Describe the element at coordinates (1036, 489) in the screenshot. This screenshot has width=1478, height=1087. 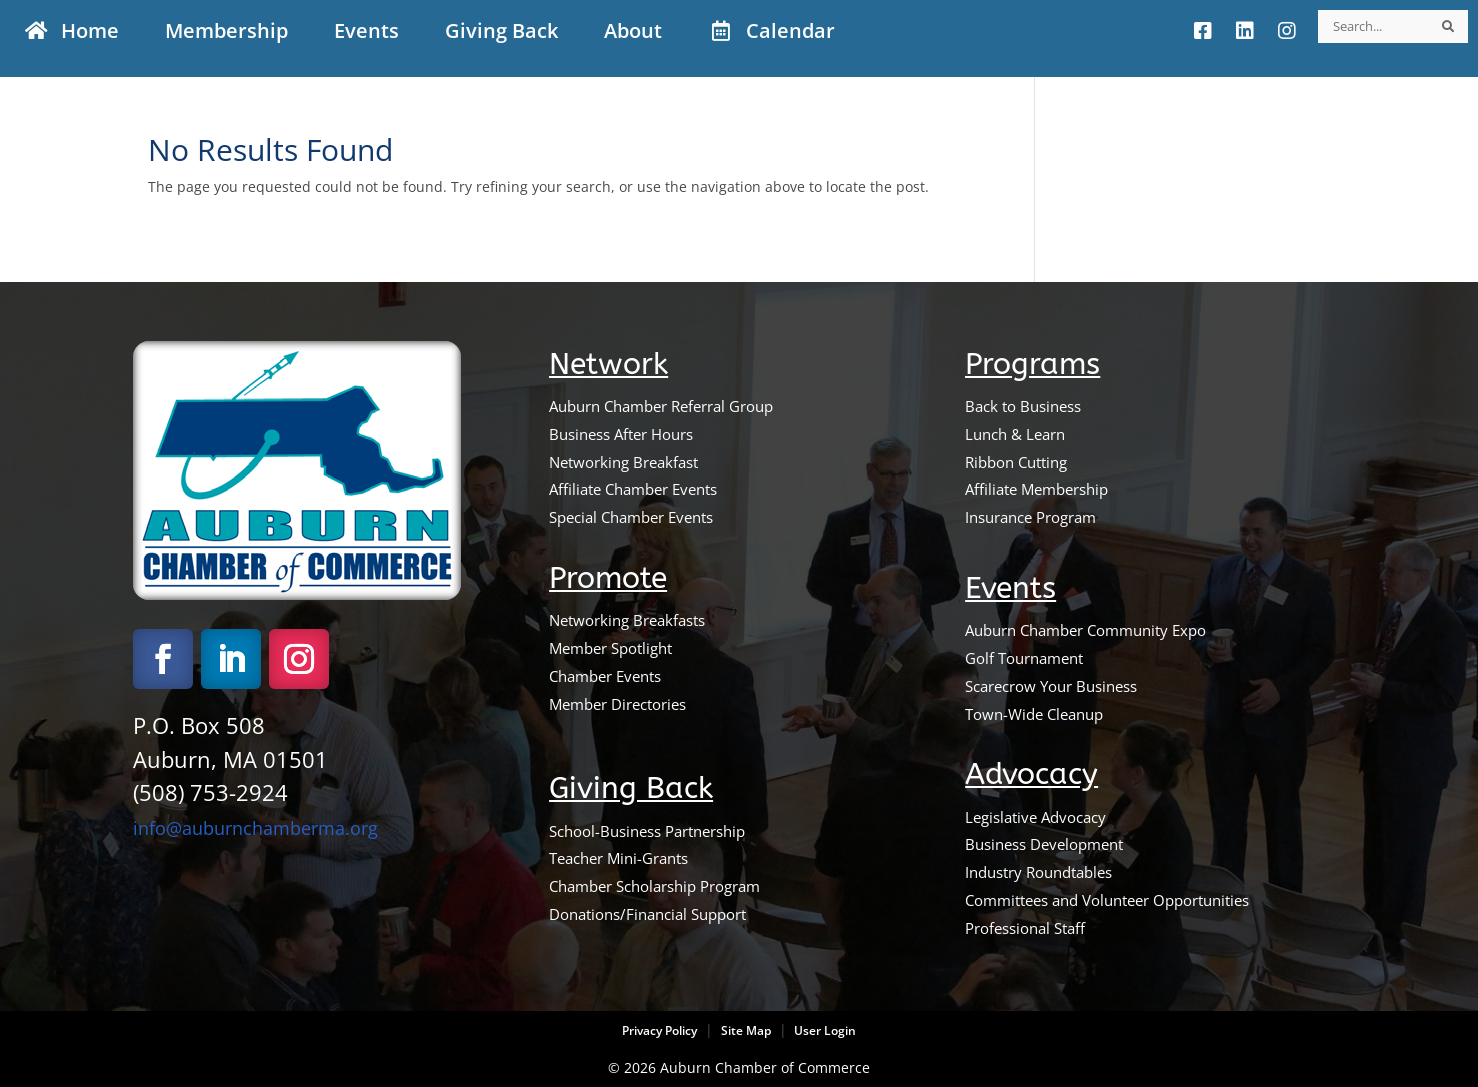
I see `Affiliate Membership` at that location.